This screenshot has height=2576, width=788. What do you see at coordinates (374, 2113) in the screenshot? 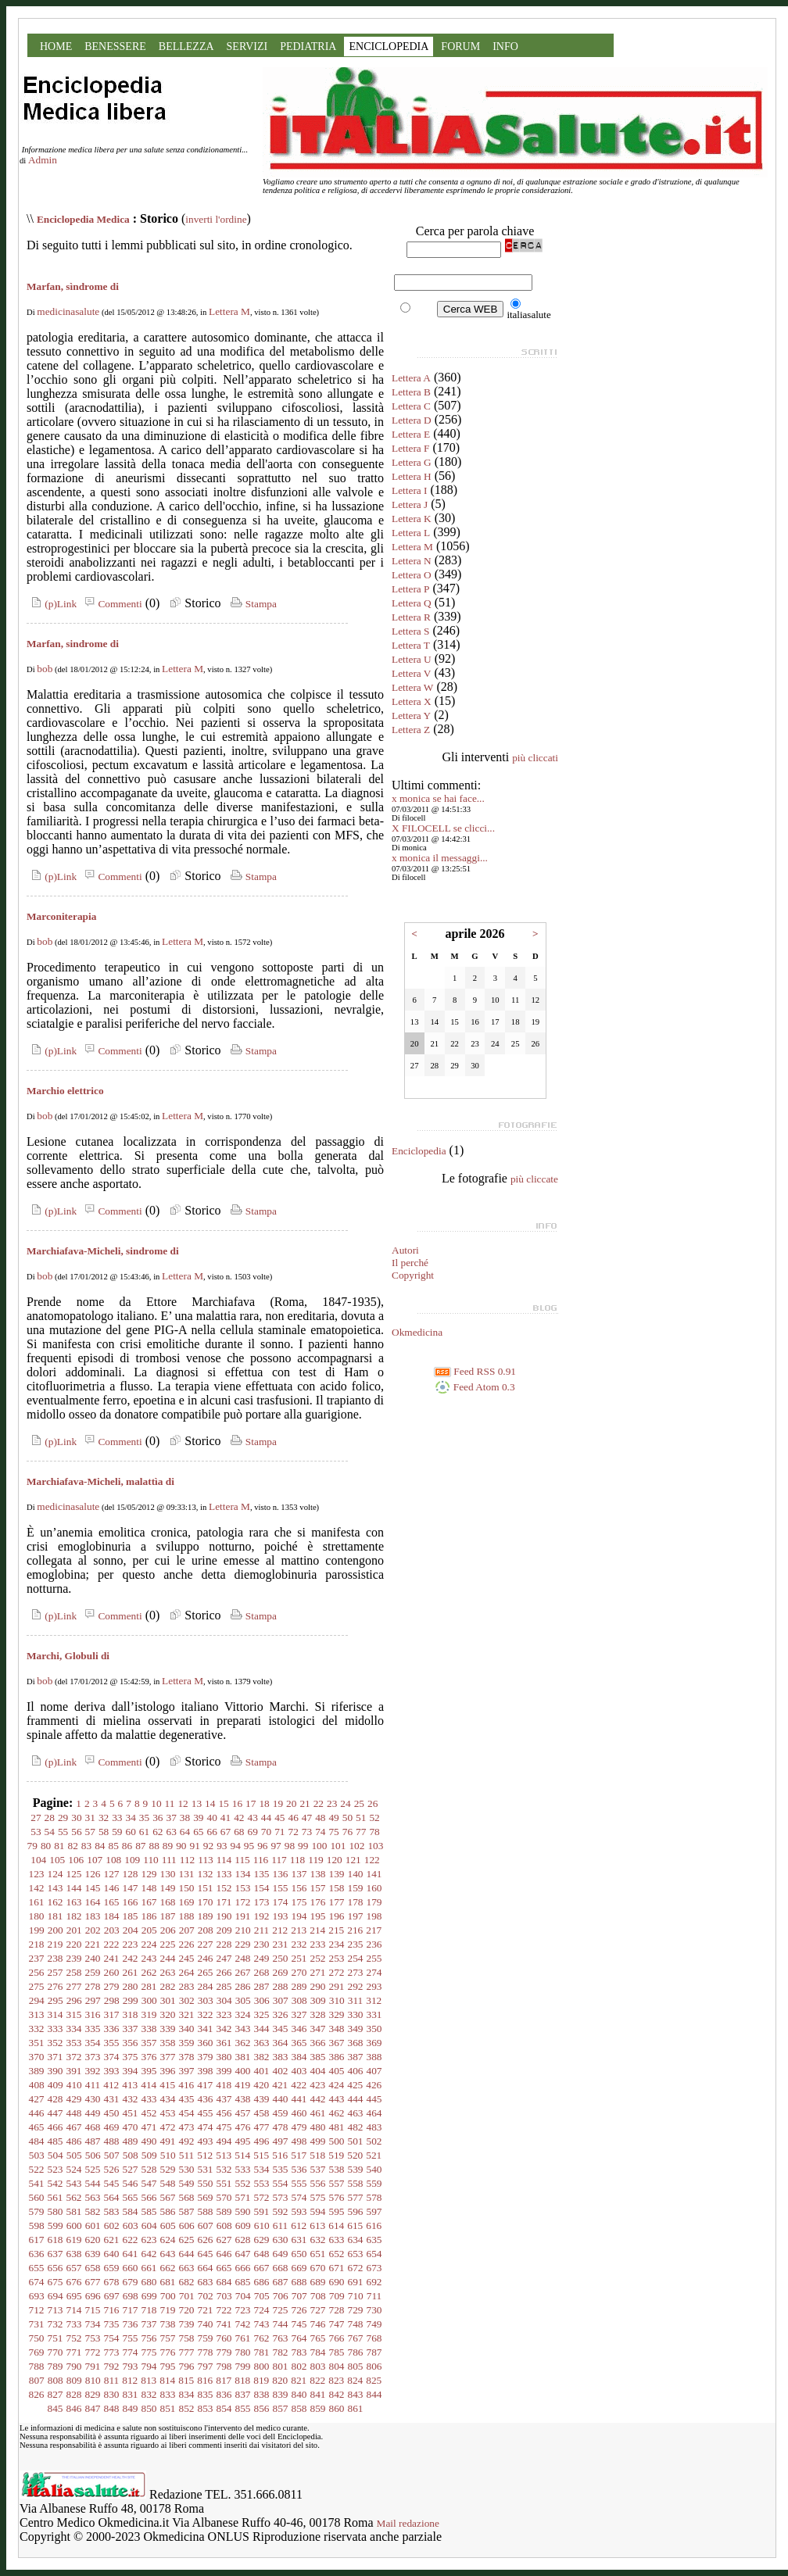
I see `464` at bounding box center [374, 2113].